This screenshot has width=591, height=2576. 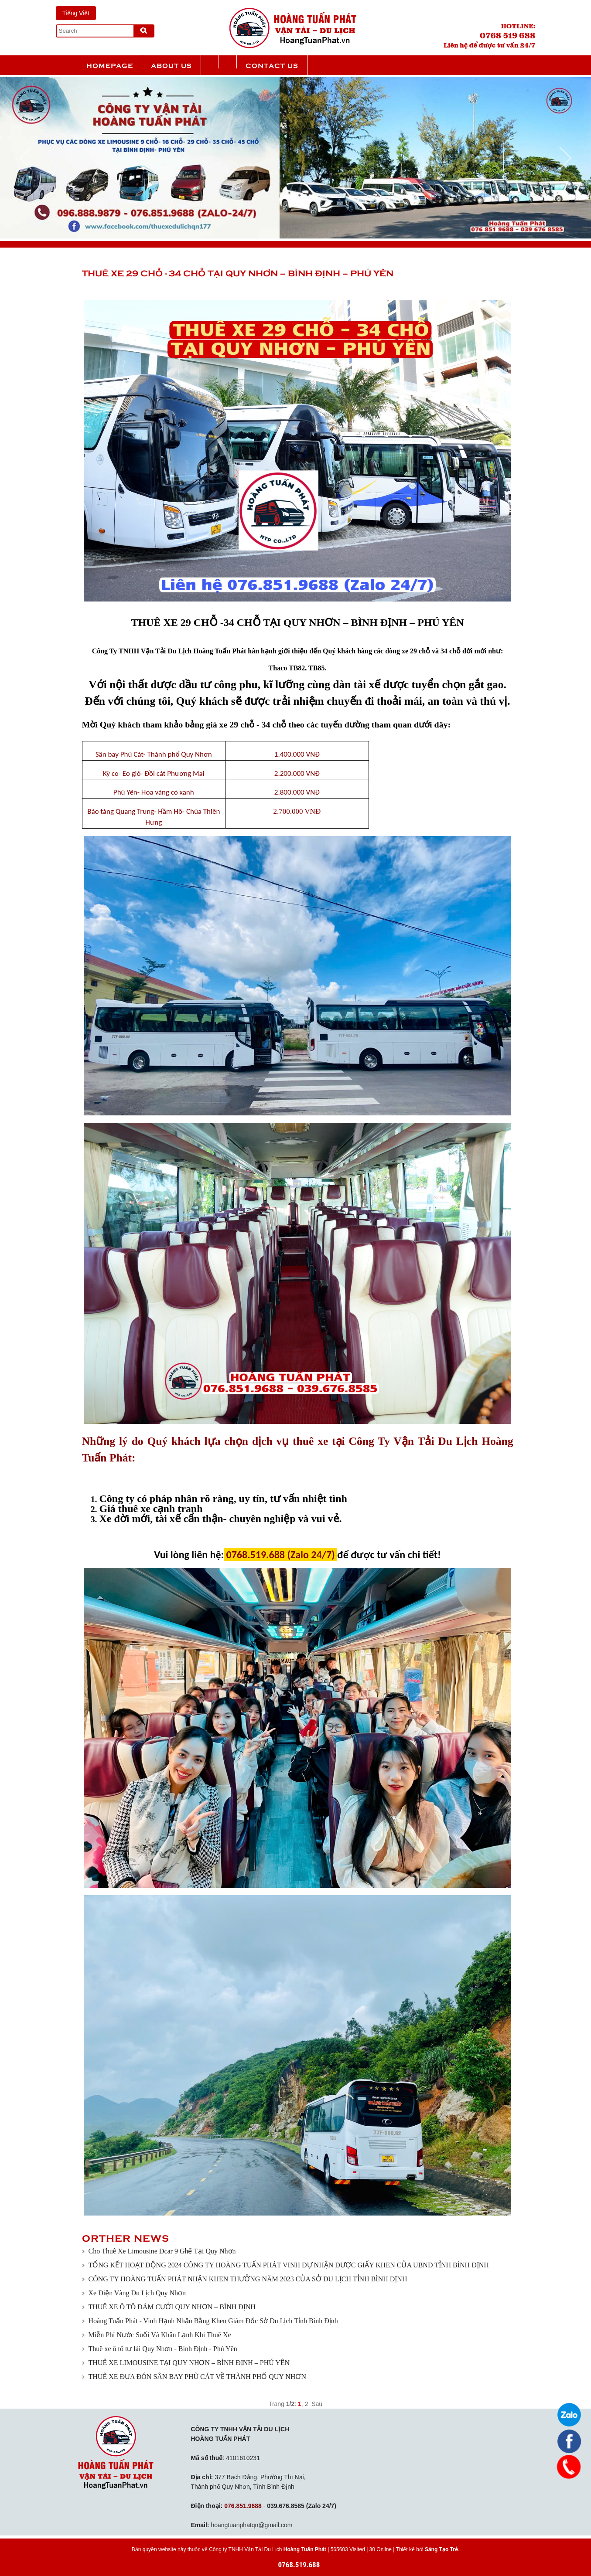 I want to click on About us, so click(x=171, y=65).